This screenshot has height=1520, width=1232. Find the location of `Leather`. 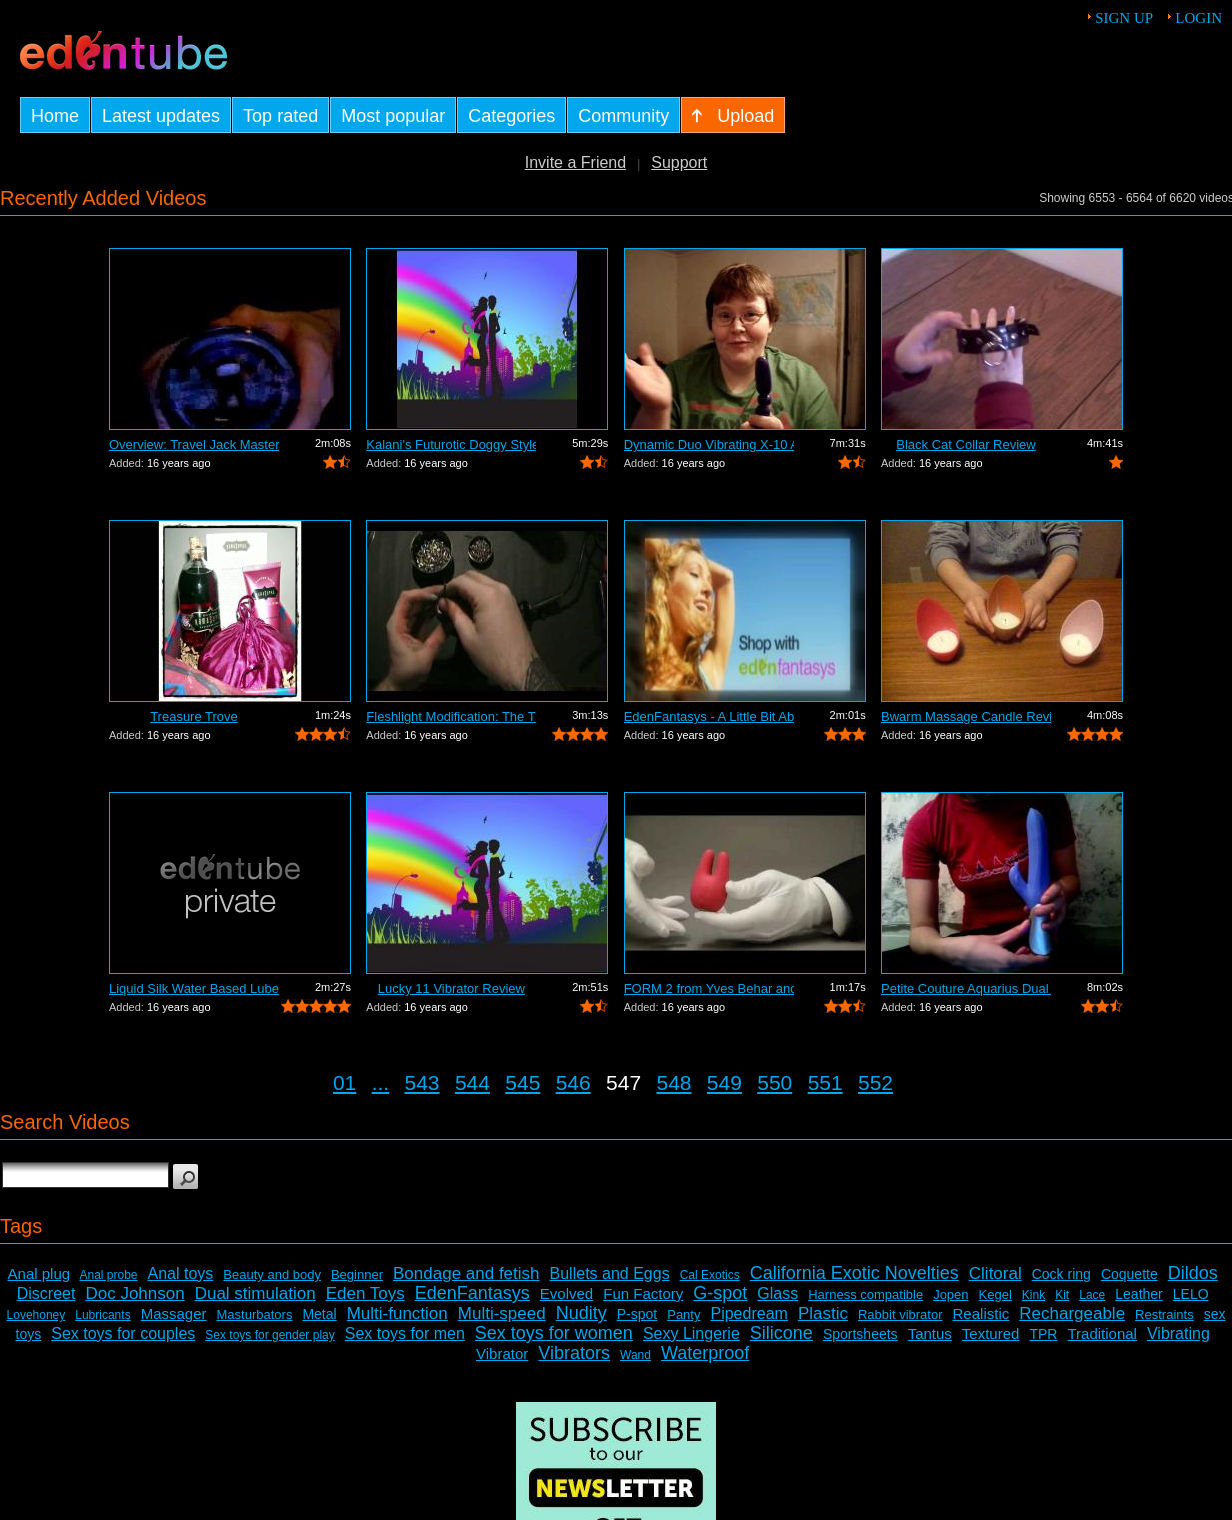

Leather is located at coordinates (1138, 1294).